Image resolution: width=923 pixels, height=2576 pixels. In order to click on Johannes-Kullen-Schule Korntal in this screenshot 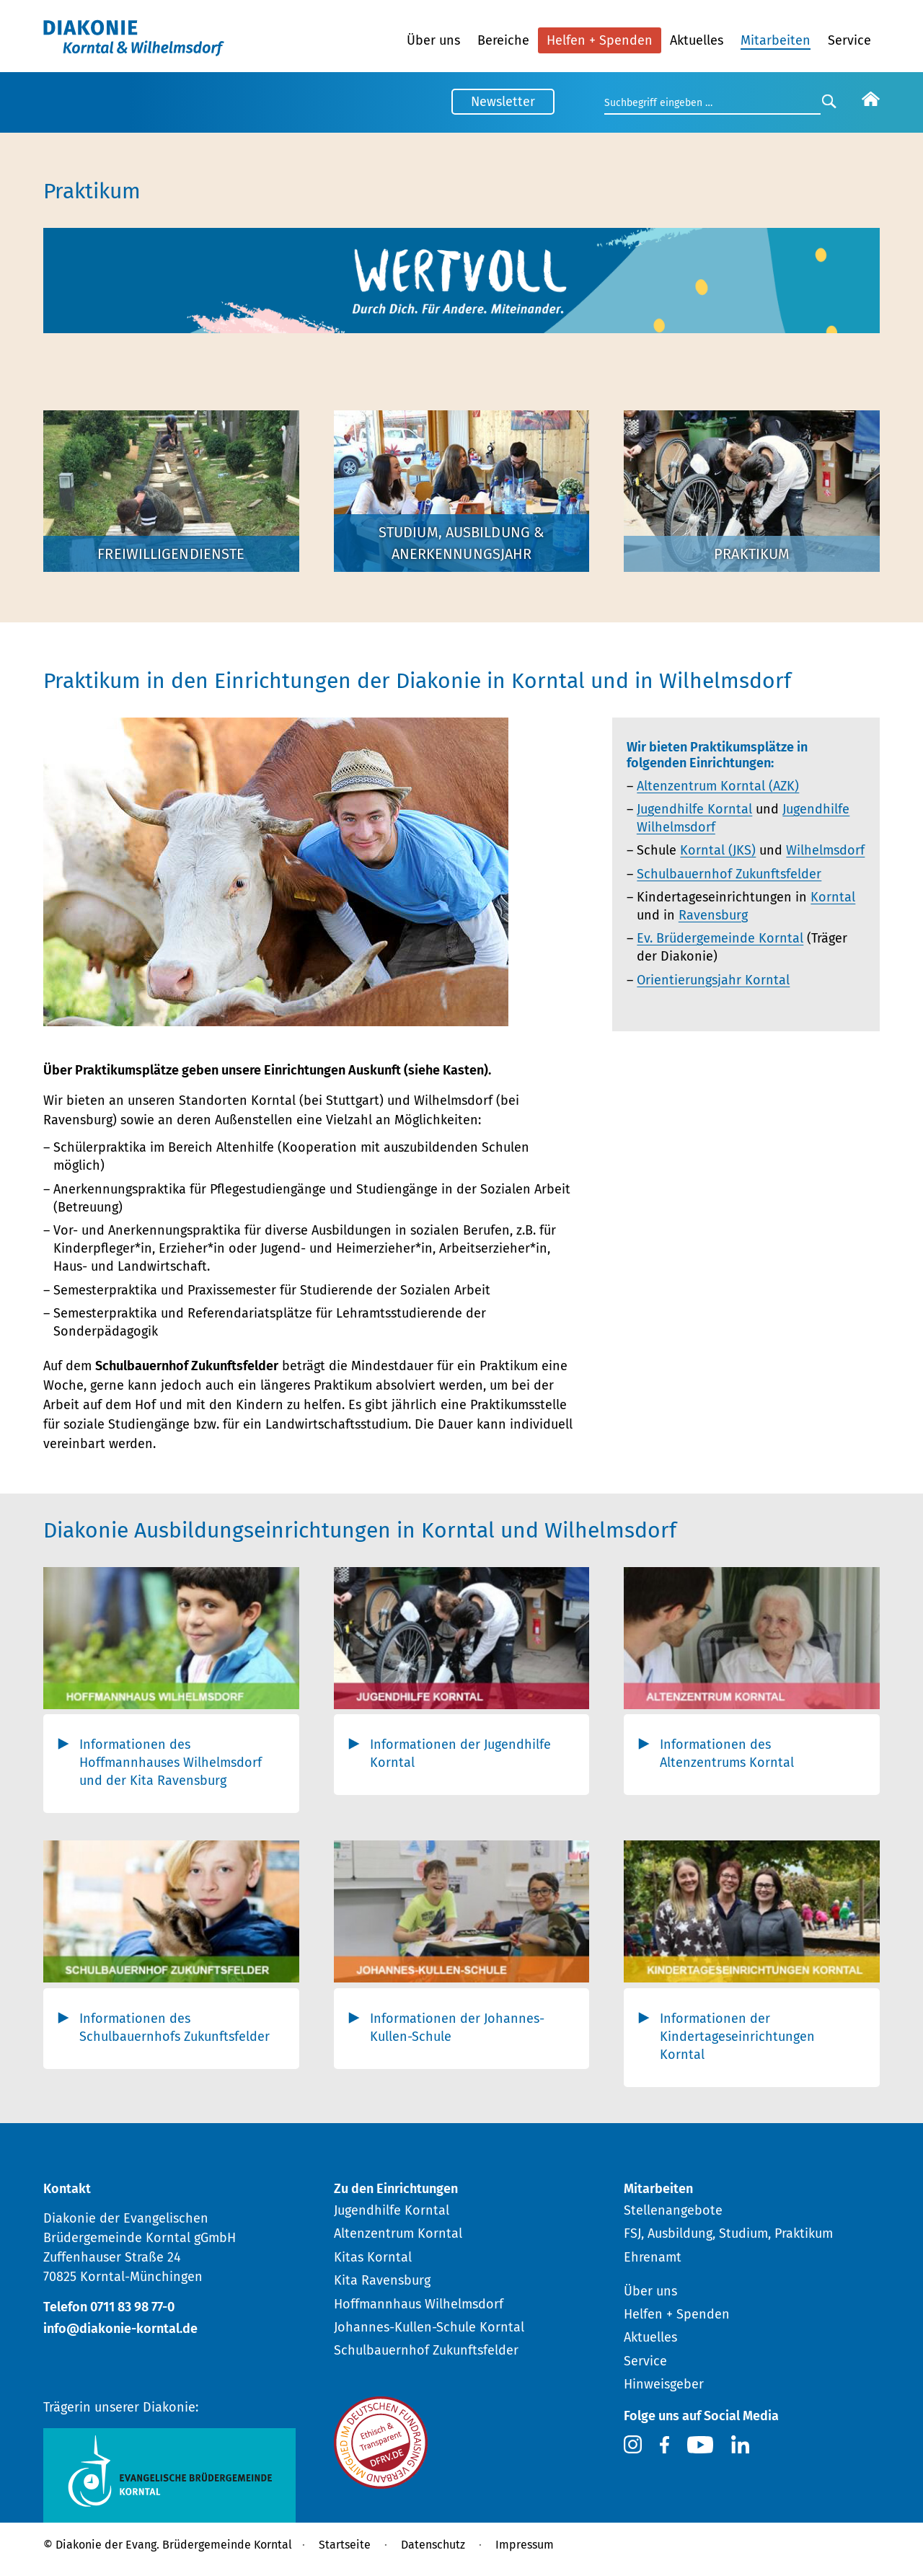, I will do `click(429, 2327)`.